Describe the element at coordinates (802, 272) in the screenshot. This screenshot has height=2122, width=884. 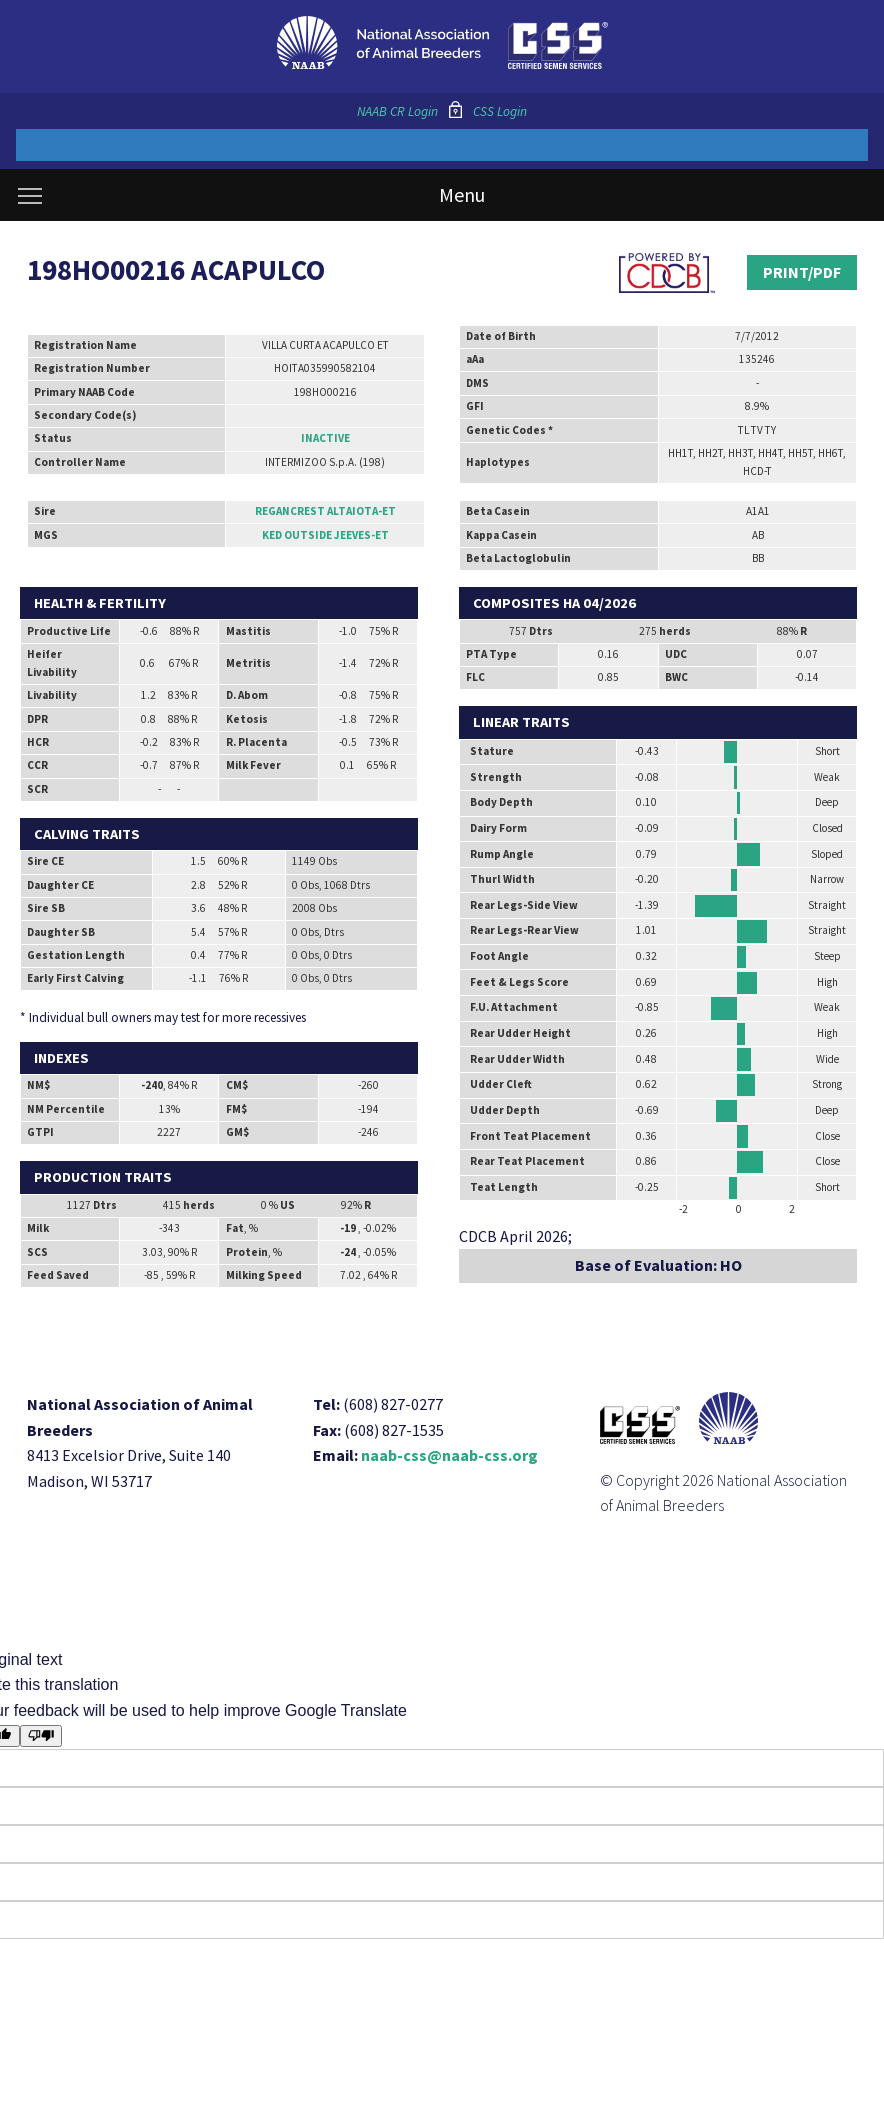
I see `Print/PDF` at that location.